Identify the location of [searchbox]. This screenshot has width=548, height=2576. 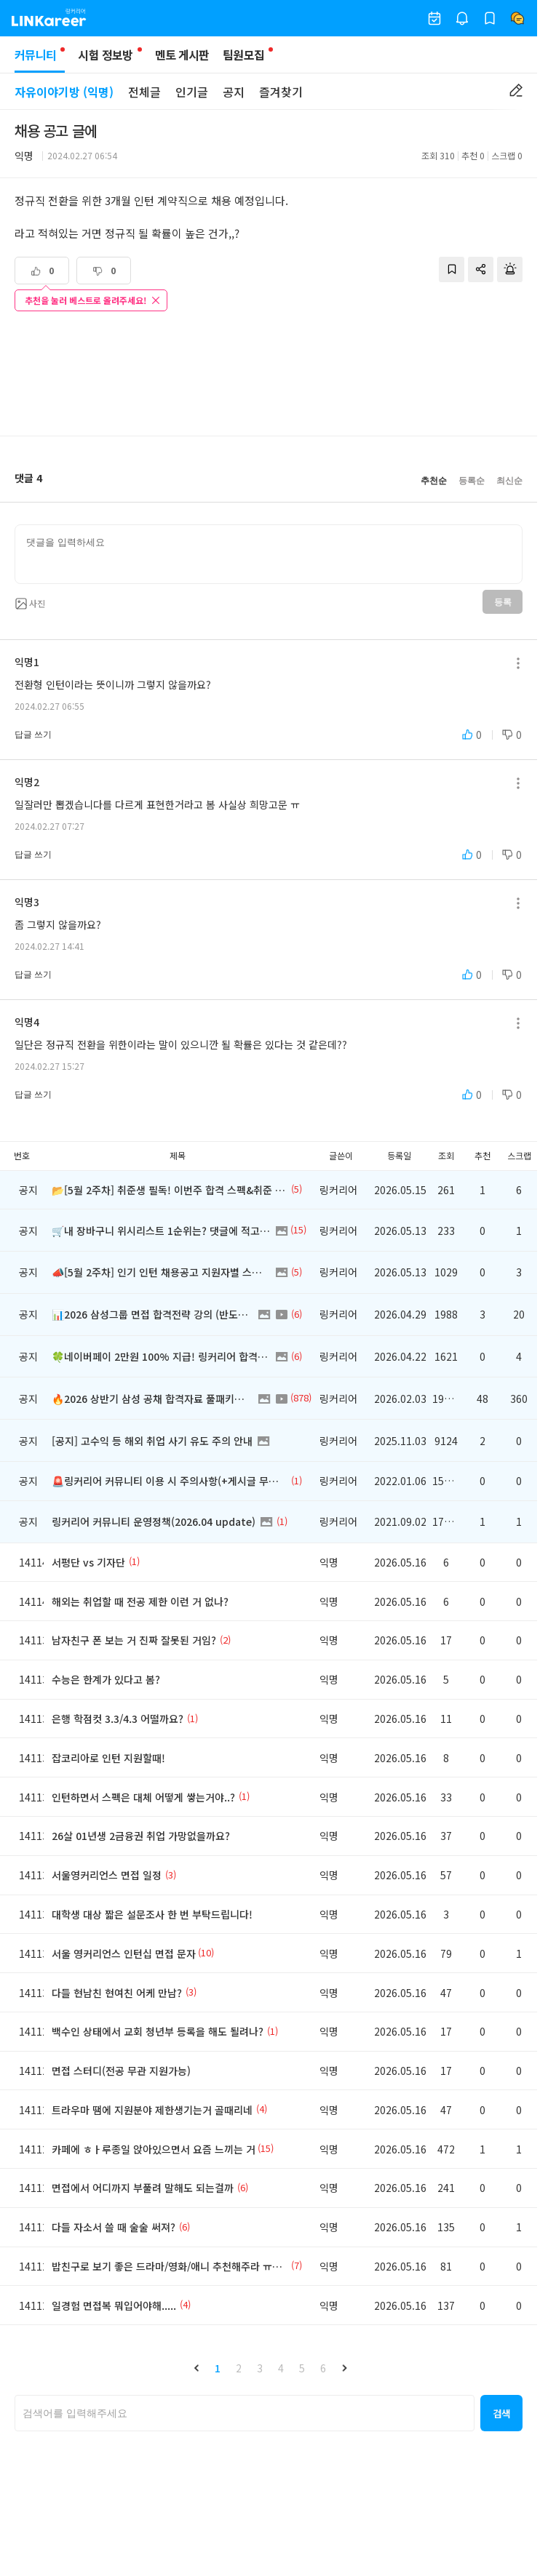
(244, 2413).